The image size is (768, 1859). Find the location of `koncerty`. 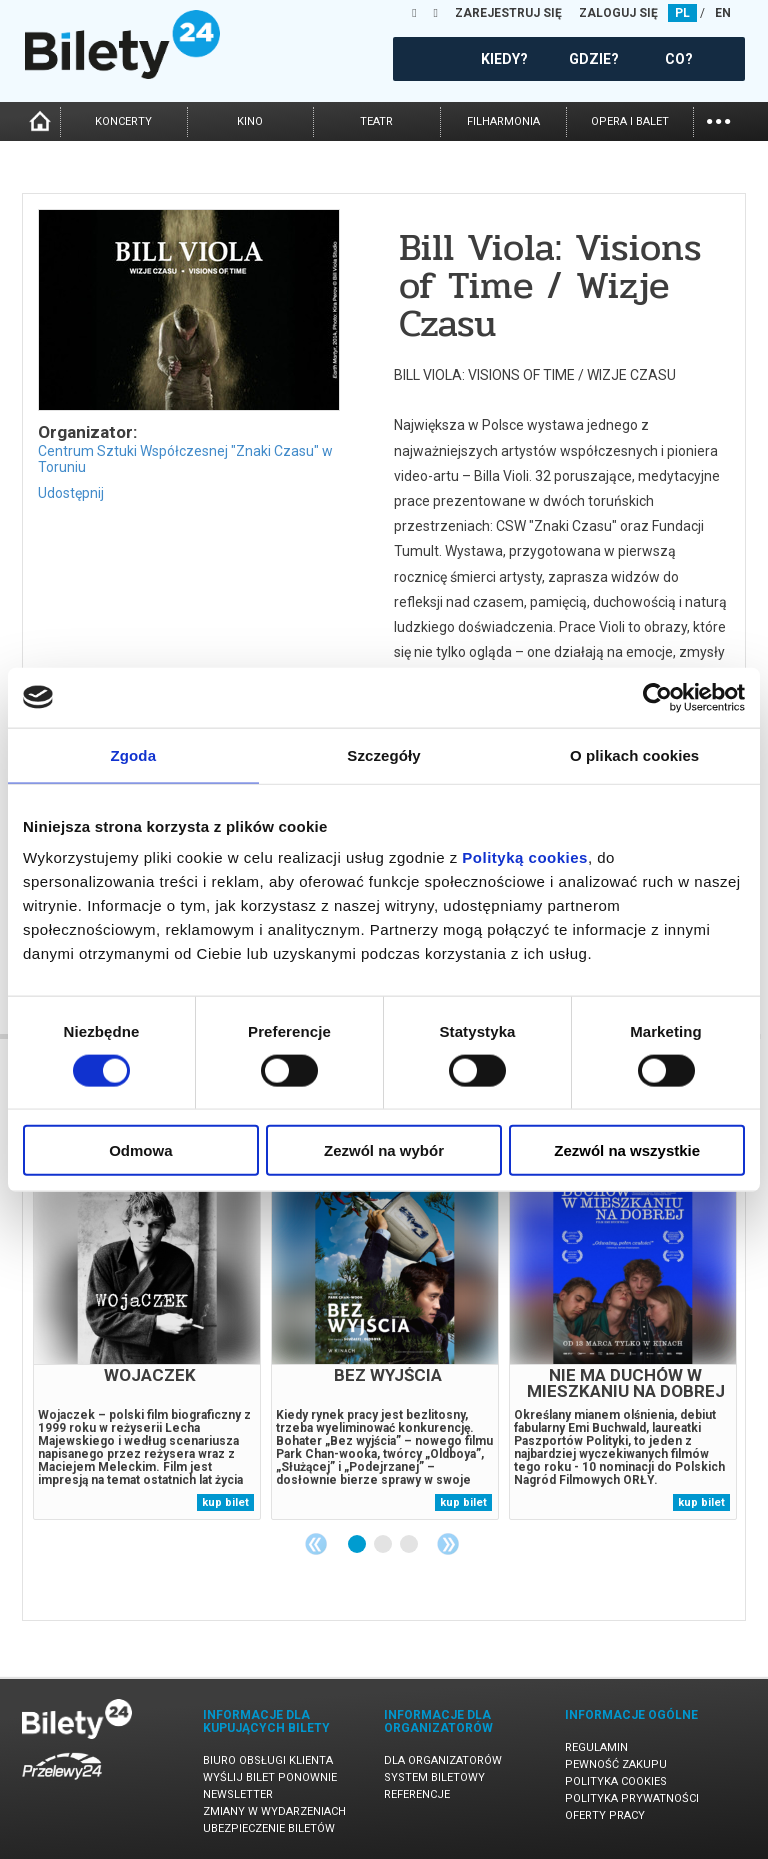

koncerty is located at coordinates (123, 121).